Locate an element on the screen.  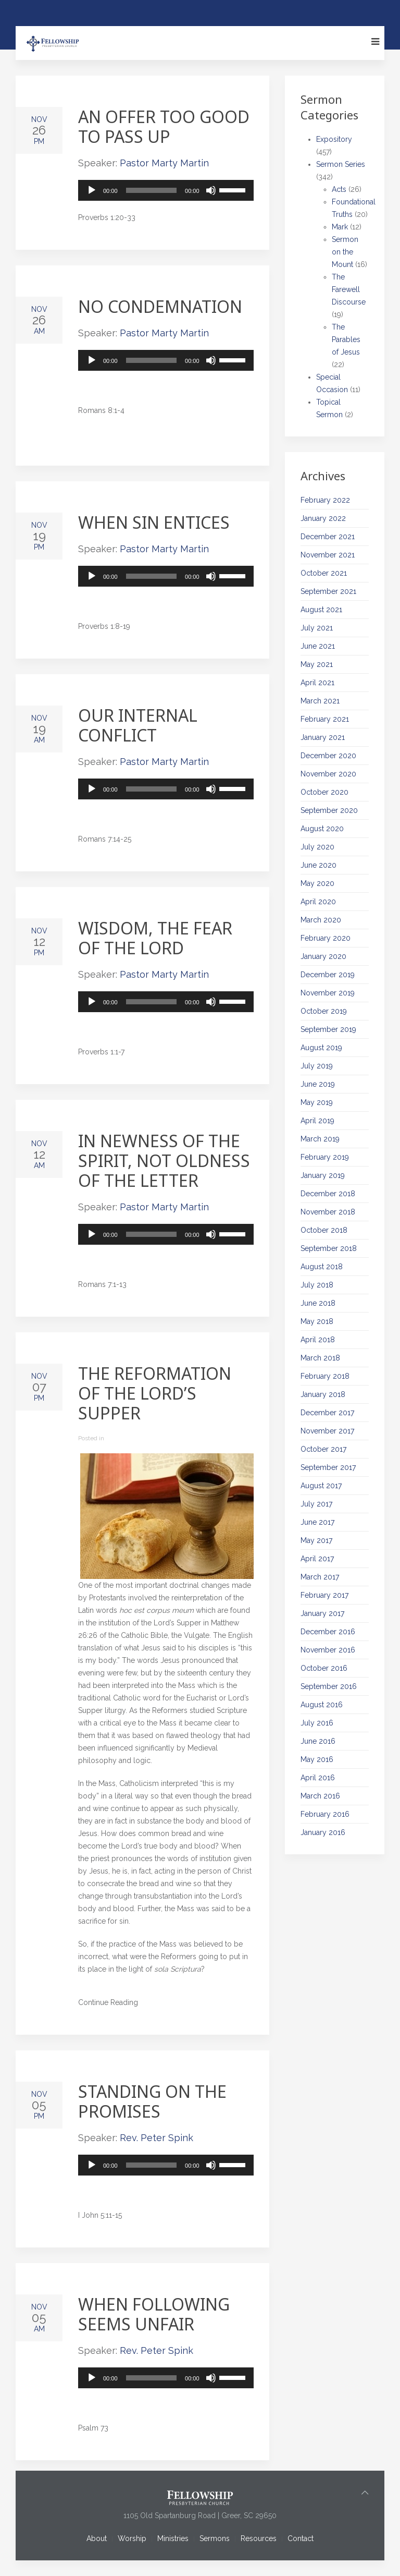
[Mute] is located at coordinates (211, 190).